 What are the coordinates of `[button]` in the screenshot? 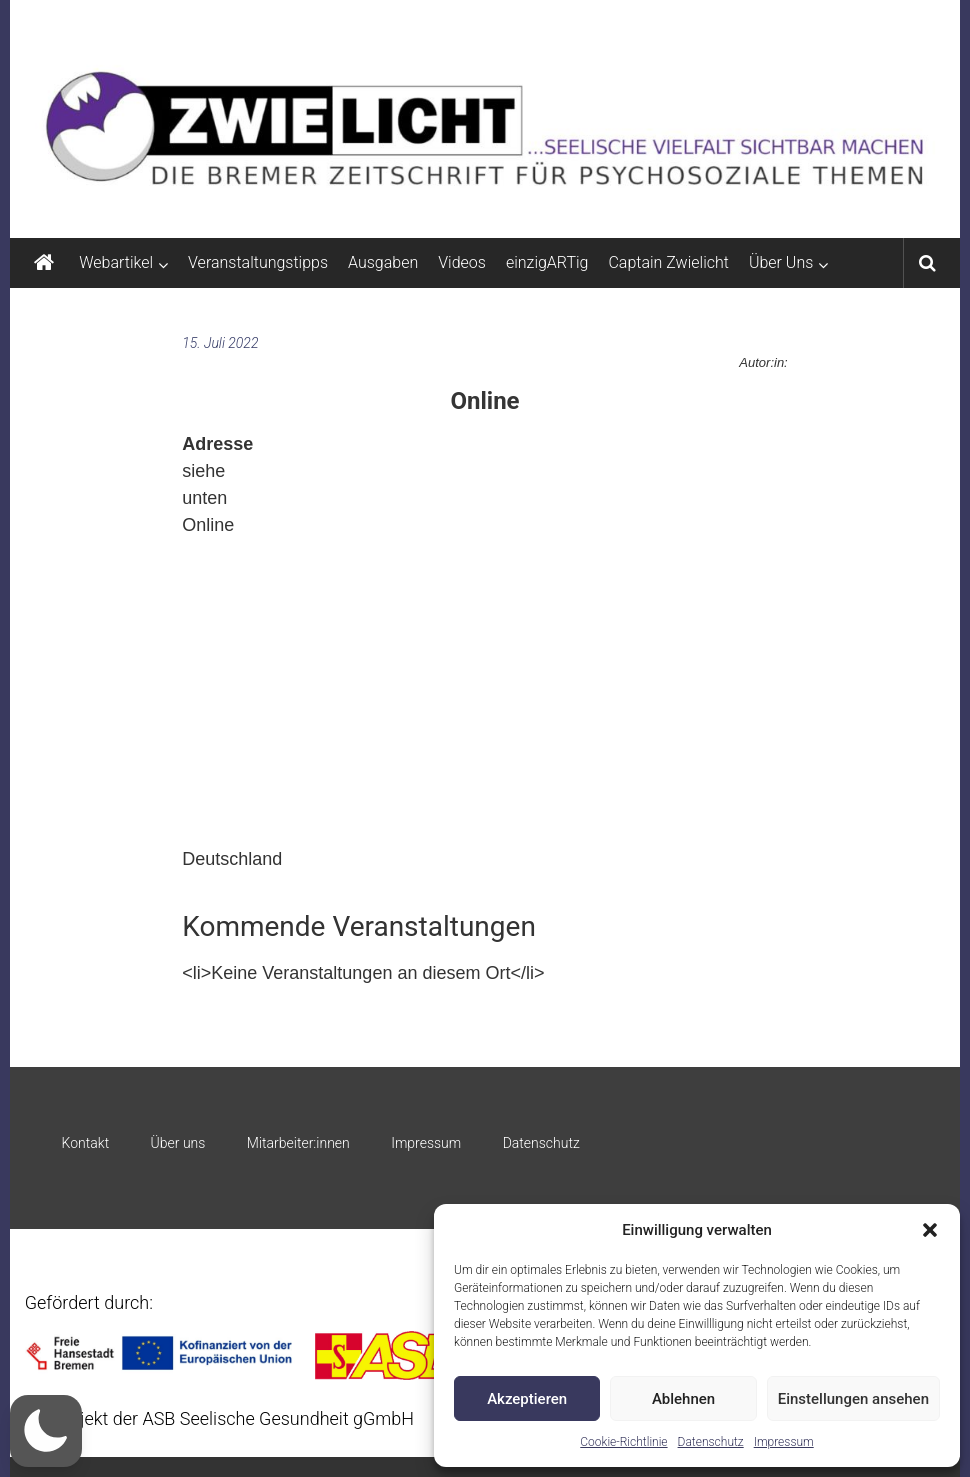 It's located at (930, 1230).